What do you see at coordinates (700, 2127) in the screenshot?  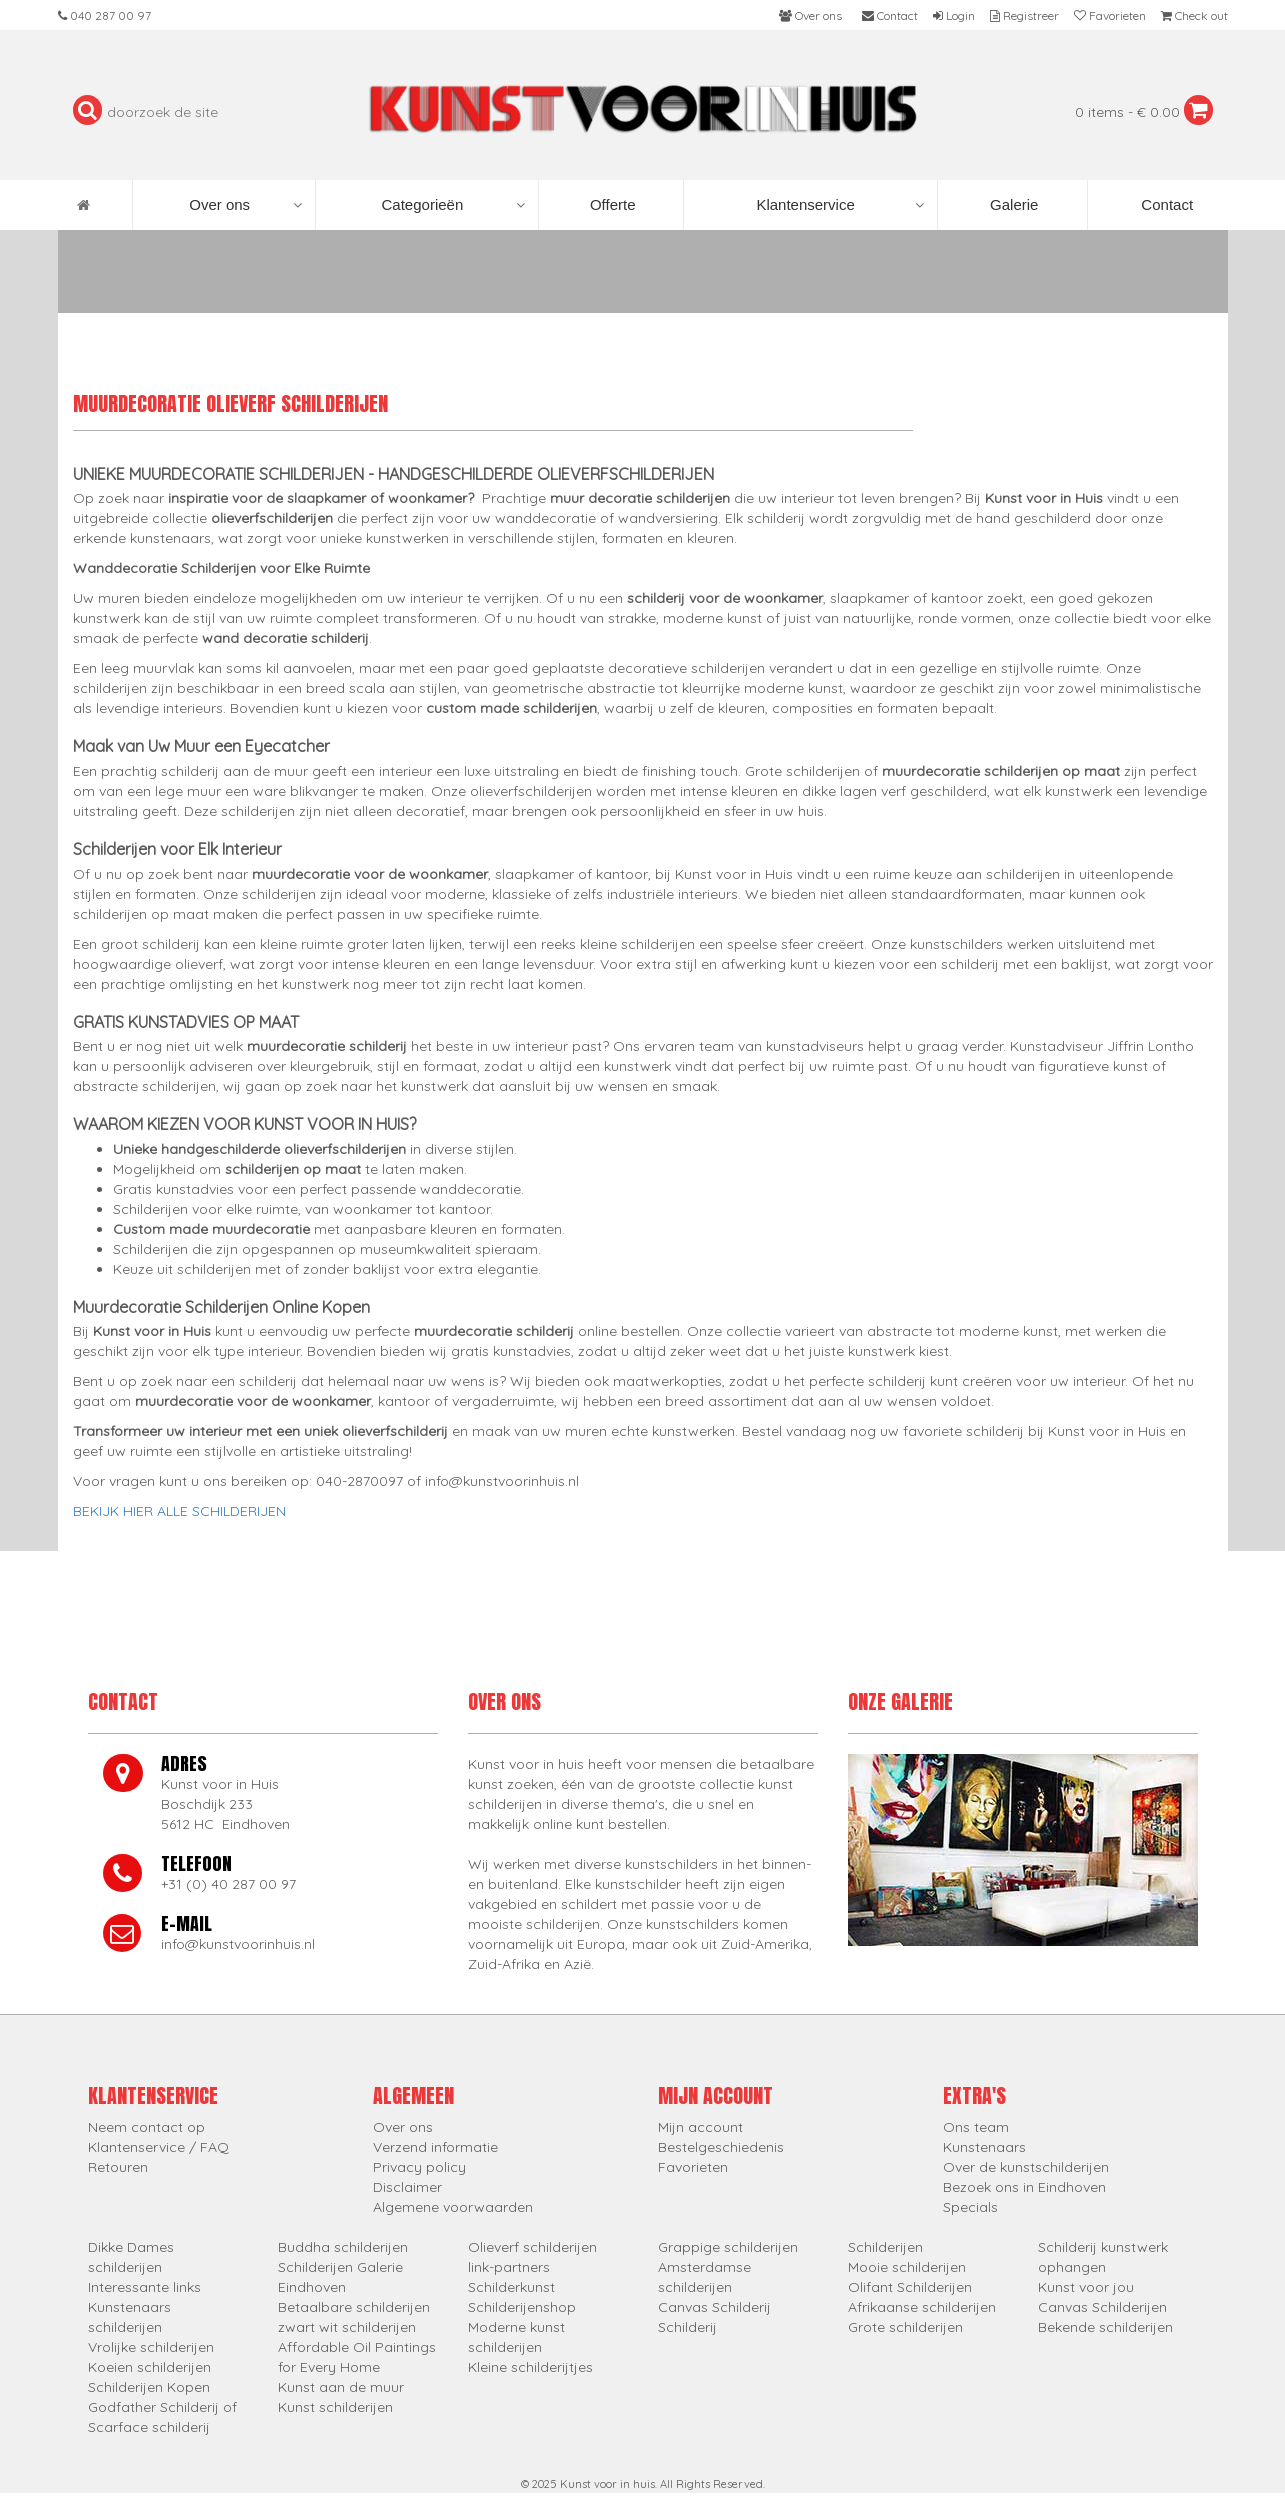 I see `Mijn account` at bounding box center [700, 2127].